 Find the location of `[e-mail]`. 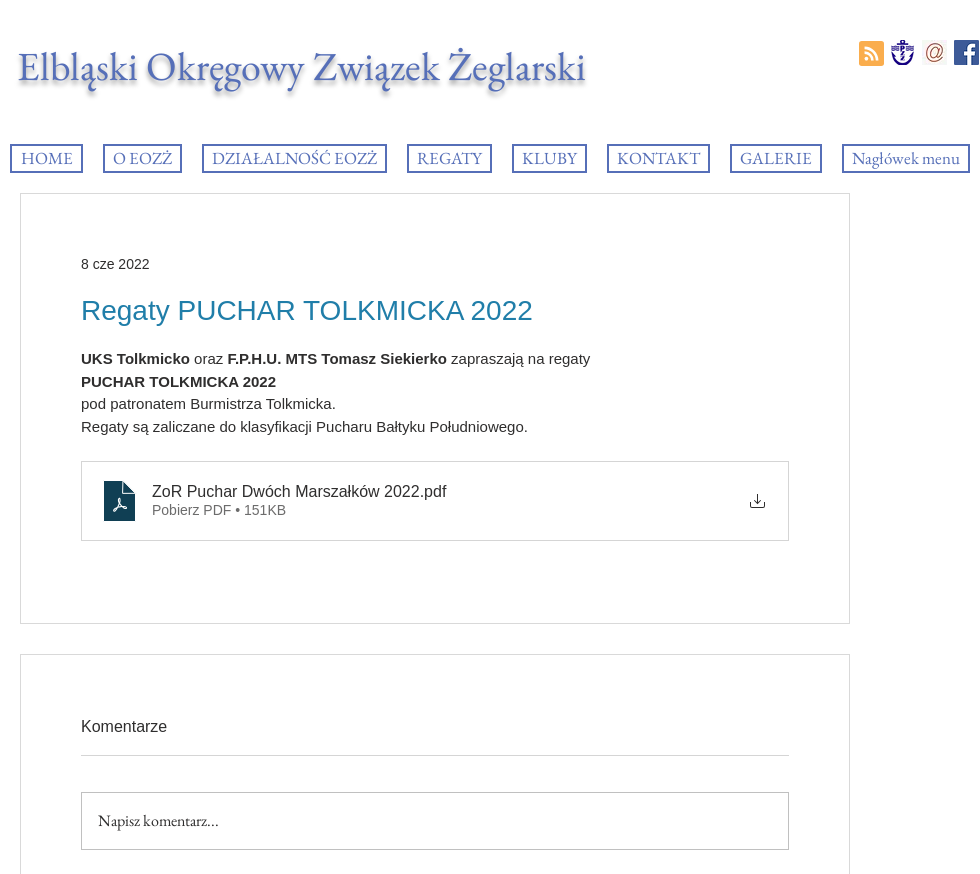

[e-mail] is located at coordinates (934, 52).